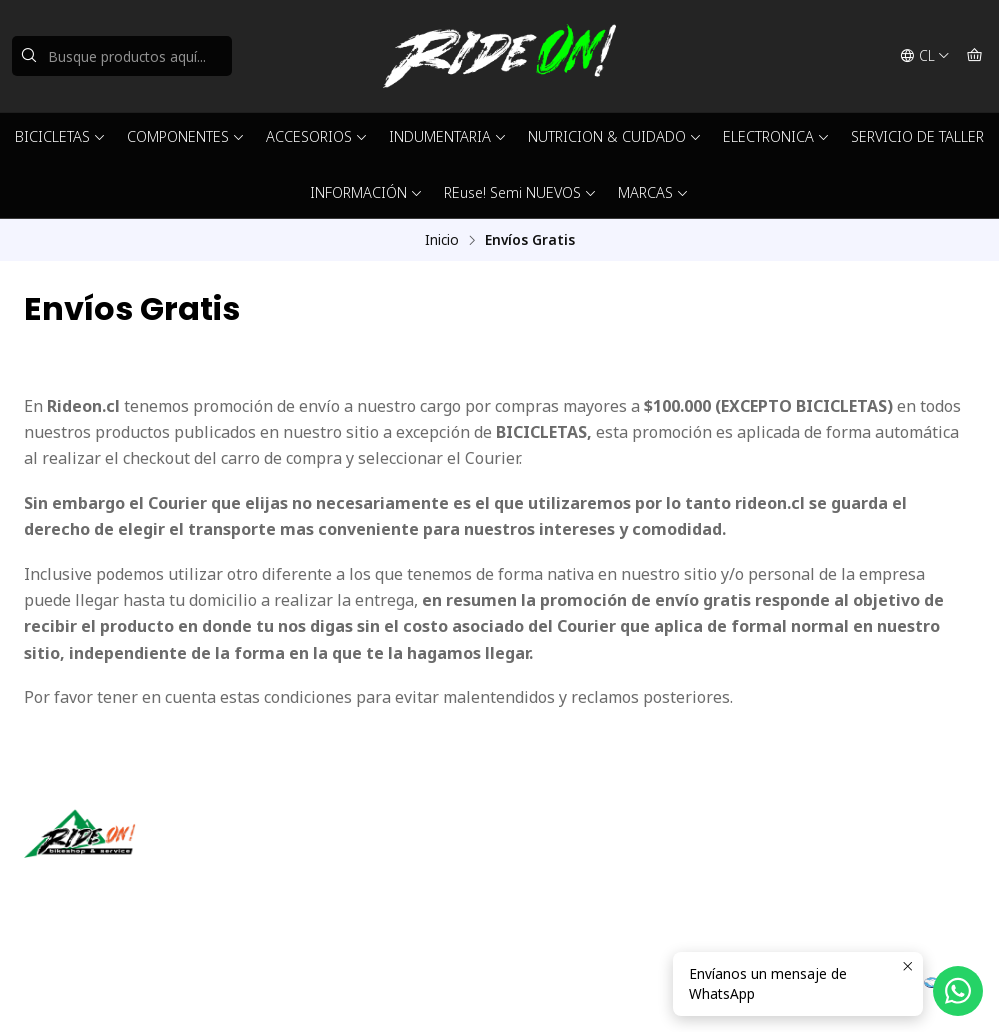  What do you see at coordinates (520, 192) in the screenshot?
I see `REuse! Semi NUEVOS` at bounding box center [520, 192].